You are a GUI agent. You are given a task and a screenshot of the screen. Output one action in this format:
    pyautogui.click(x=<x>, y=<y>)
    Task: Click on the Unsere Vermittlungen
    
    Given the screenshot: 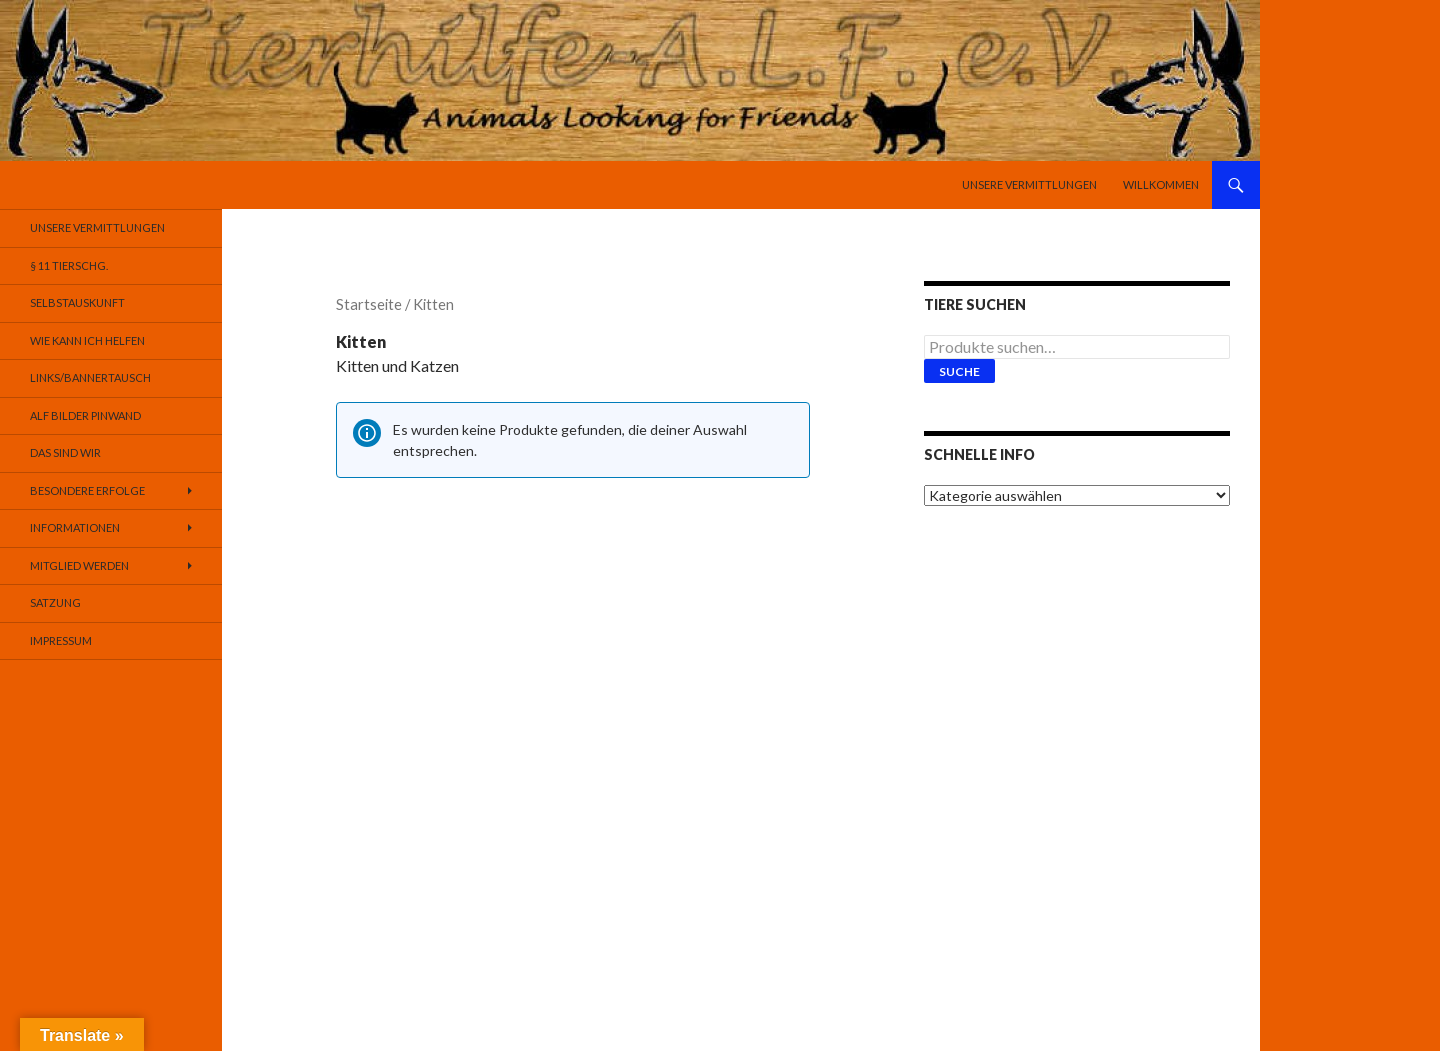 What is the action you would take?
    pyautogui.click(x=1029, y=184)
    